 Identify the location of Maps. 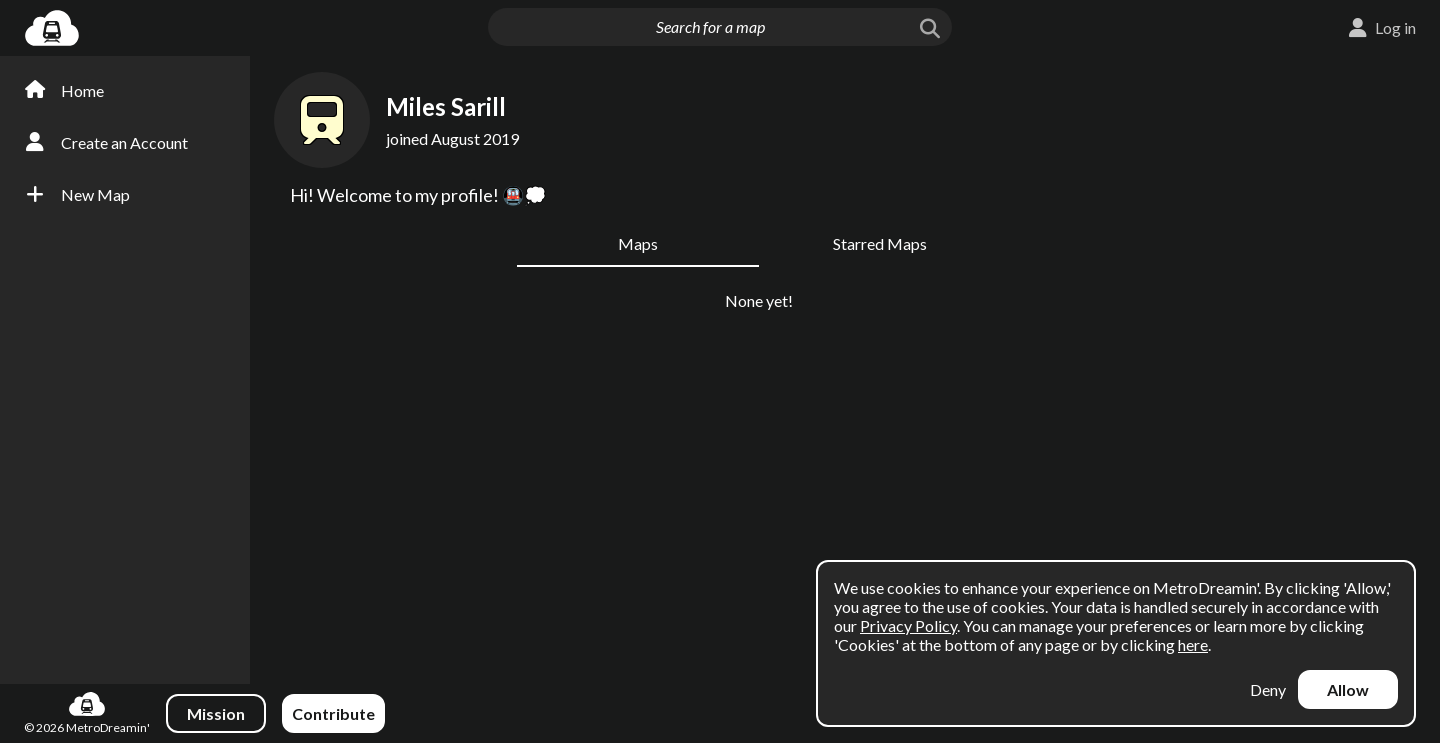
(638, 243).